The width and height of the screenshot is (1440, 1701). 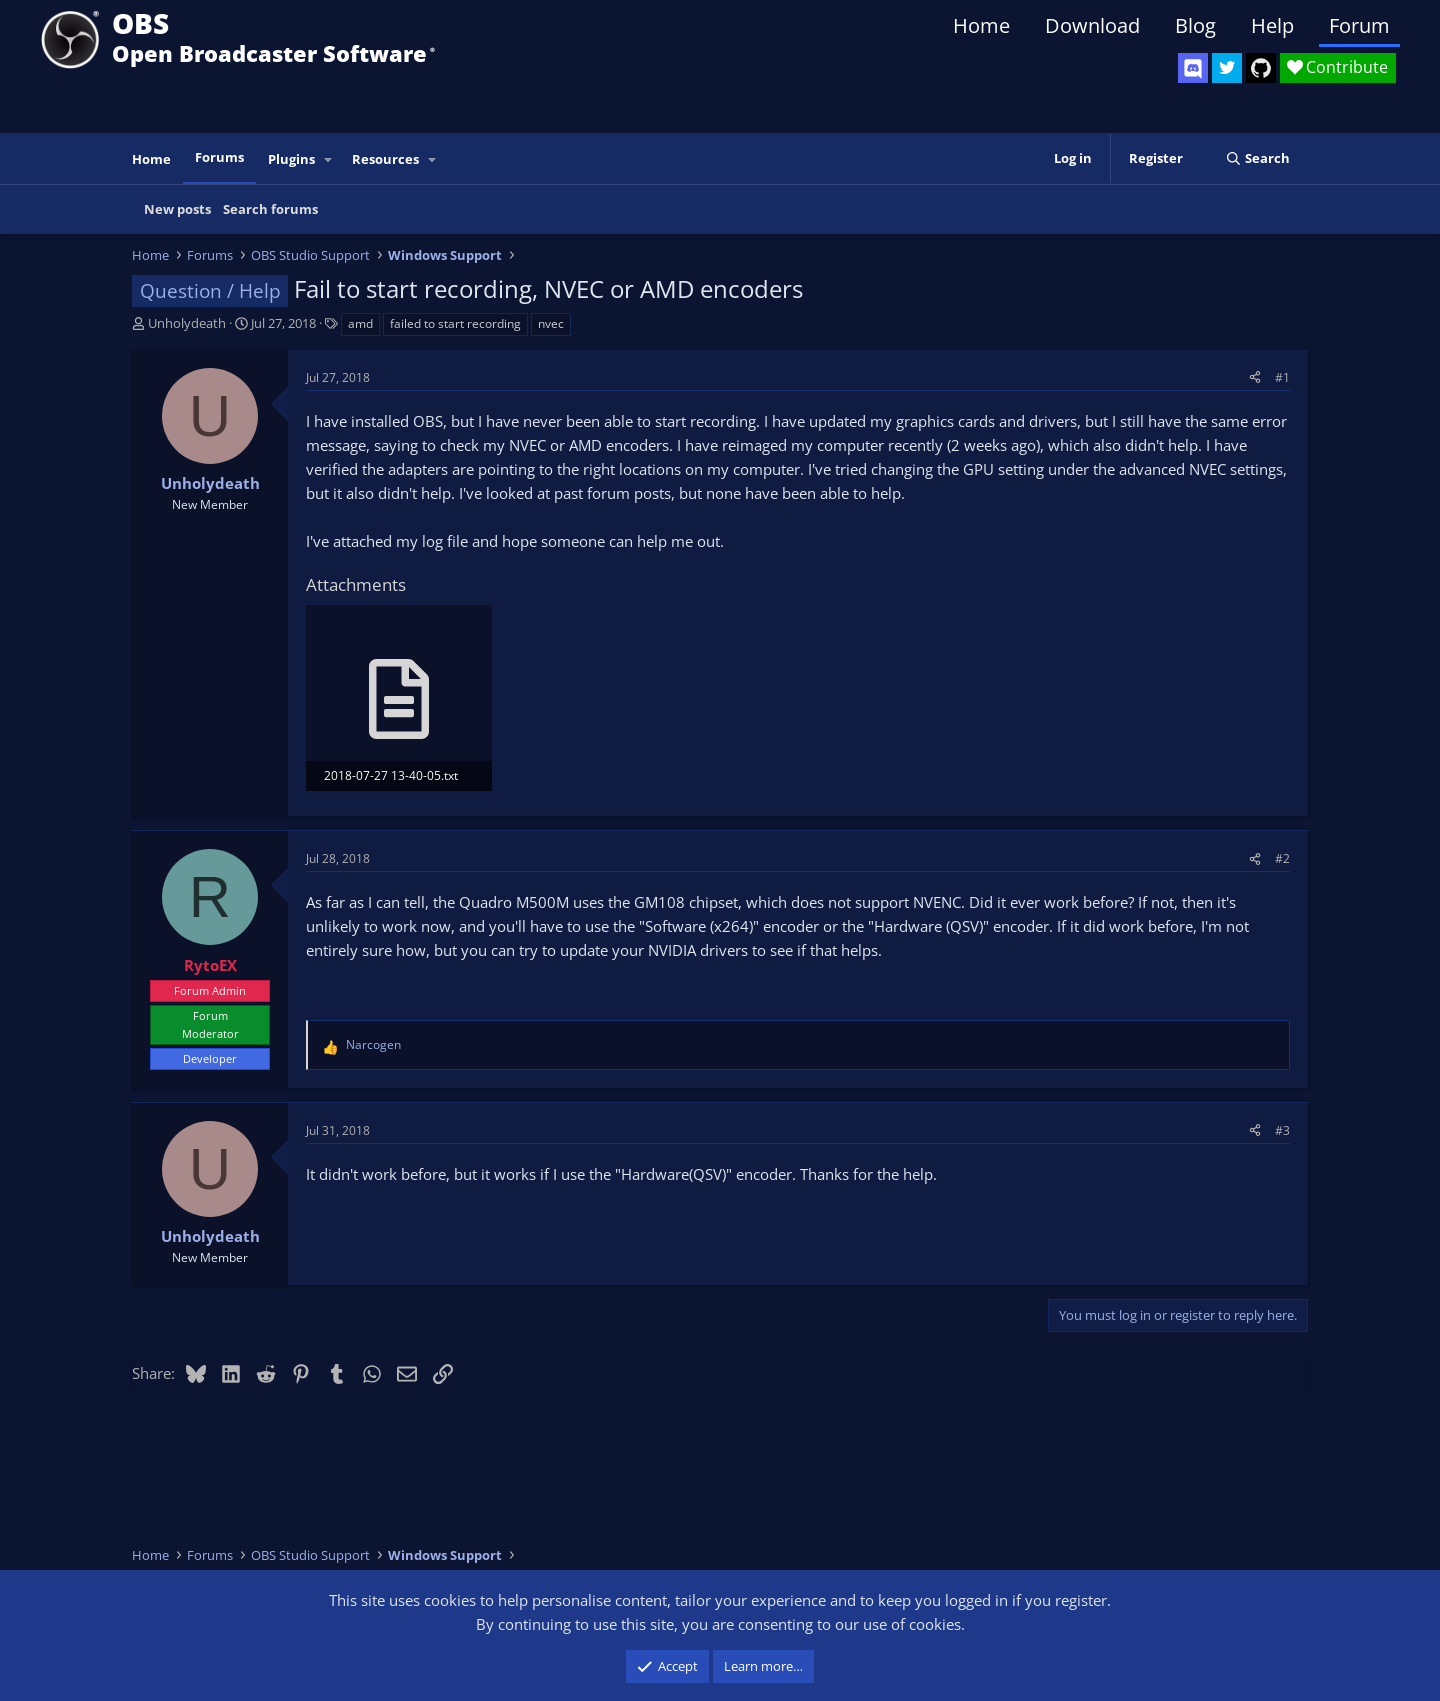 What do you see at coordinates (1272, 25) in the screenshot?
I see `Help` at bounding box center [1272, 25].